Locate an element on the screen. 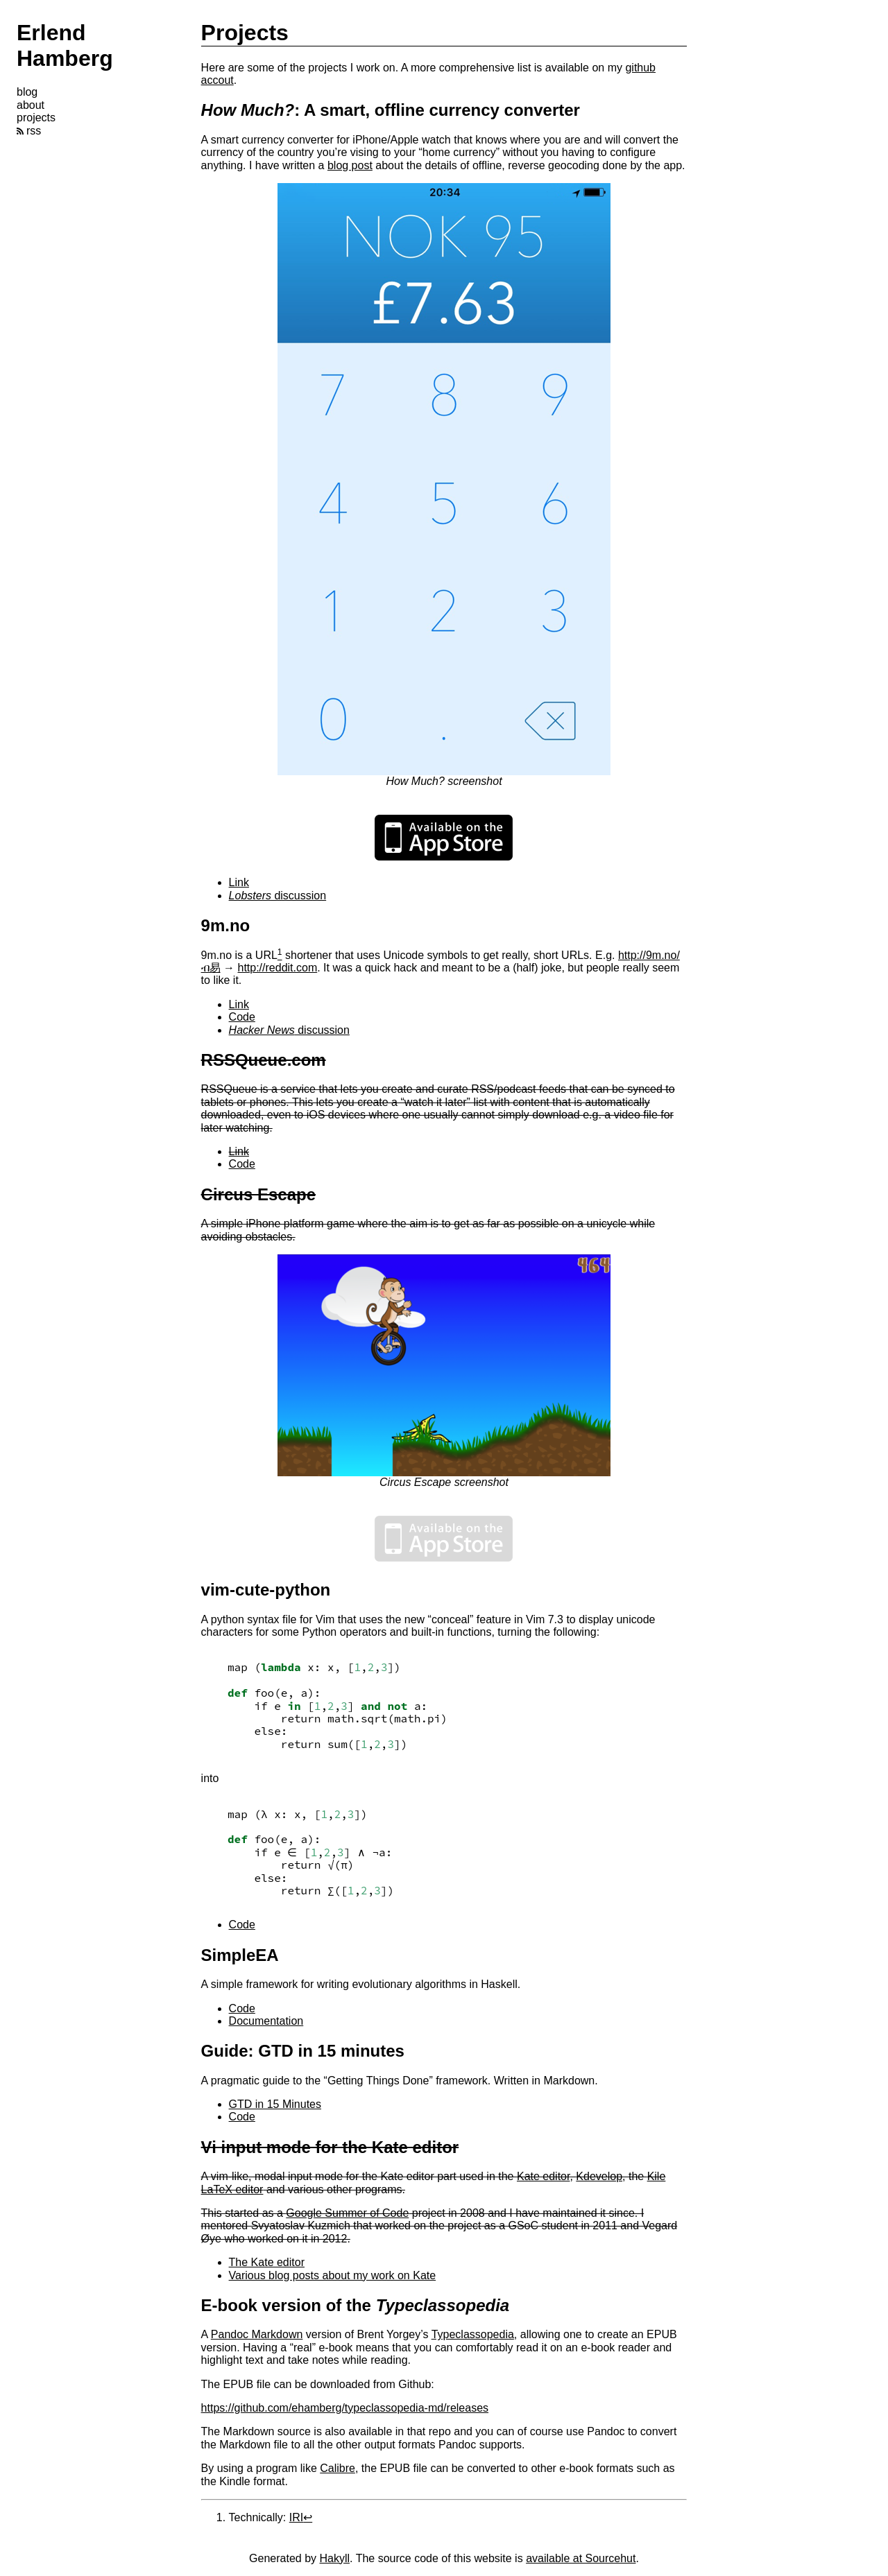  Erlend Hamberg is located at coordinates (65, 45).